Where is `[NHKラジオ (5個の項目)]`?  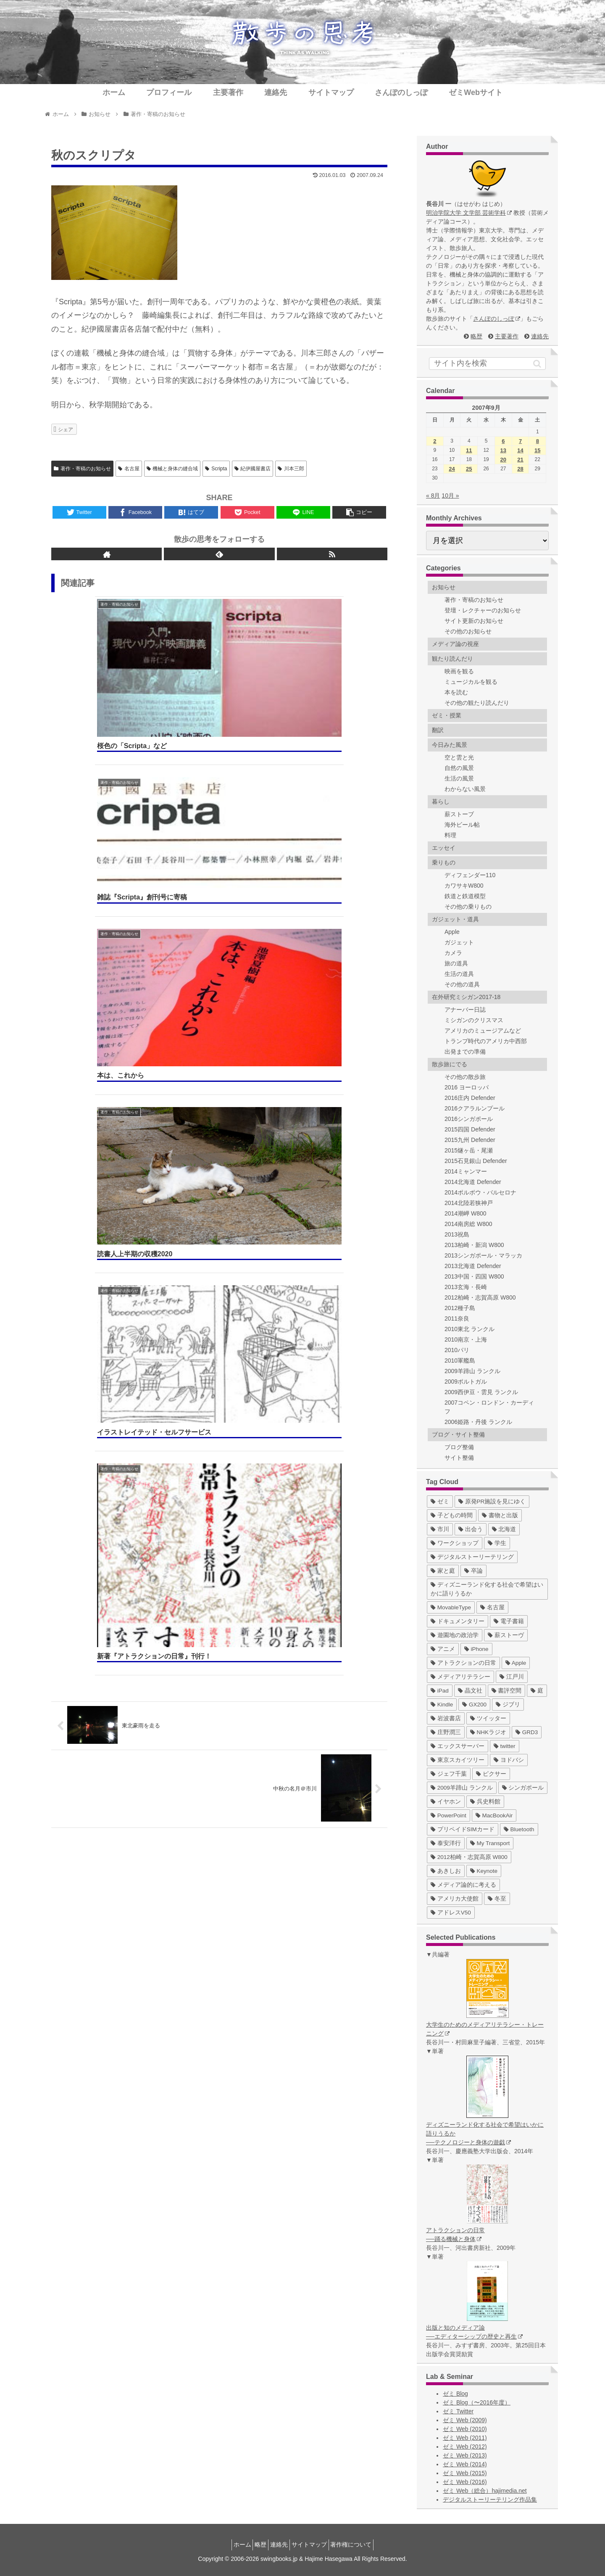 [NHKラジオ (5個の項目)] is located at coordinates (488, 1732).